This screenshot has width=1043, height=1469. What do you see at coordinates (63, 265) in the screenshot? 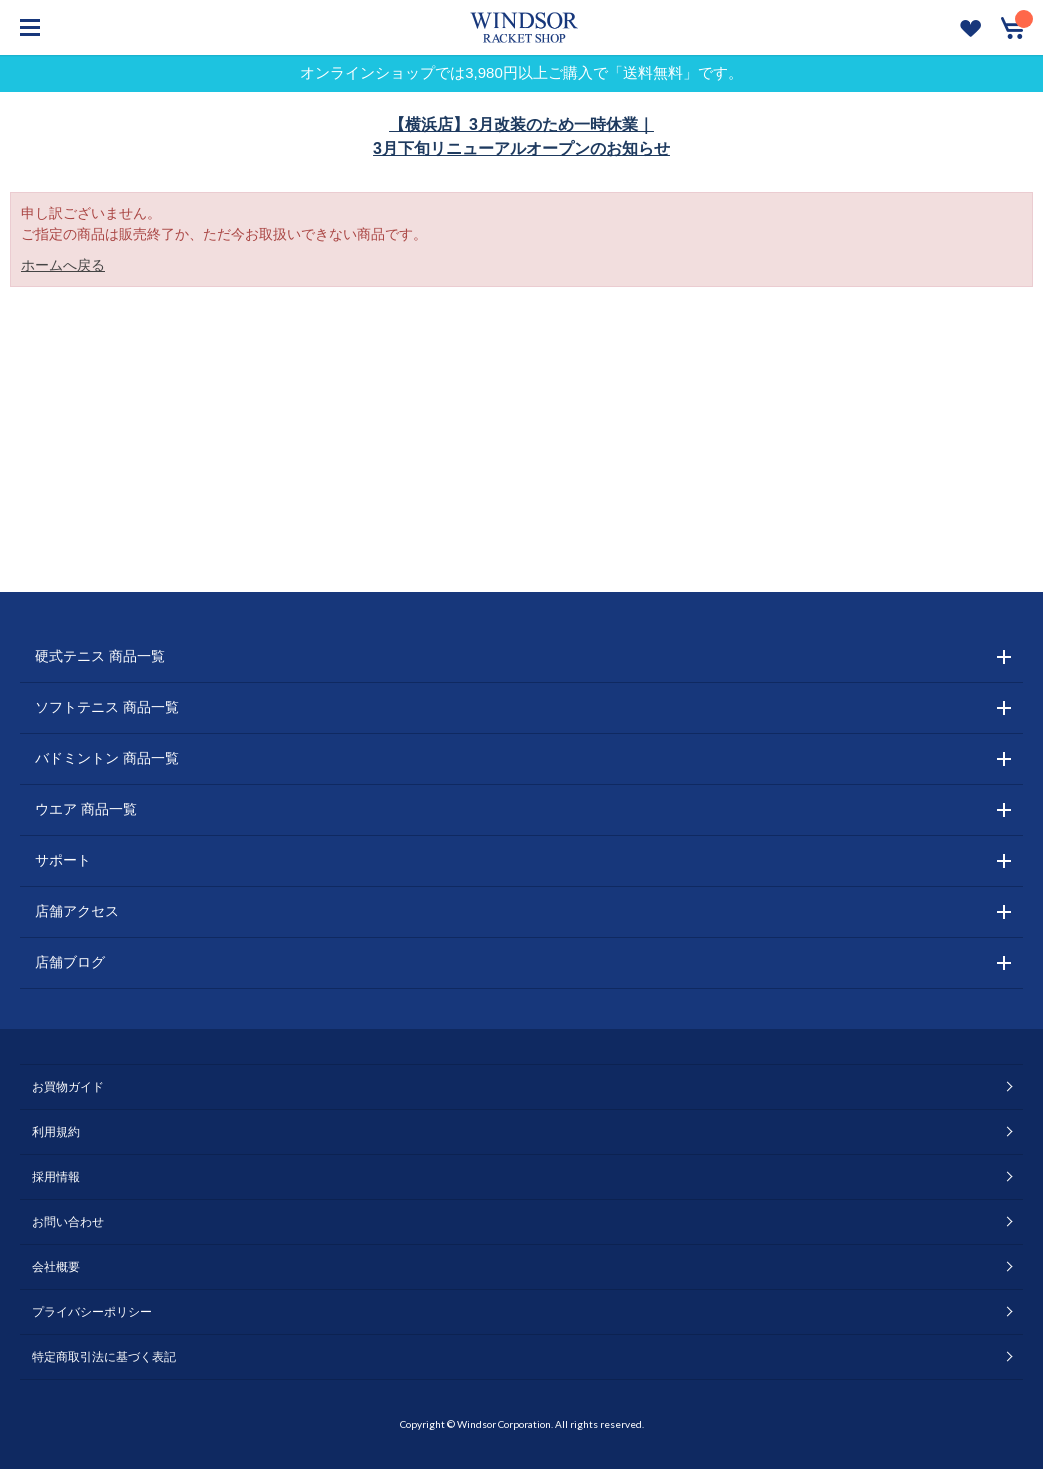
I see `ホームへ戻る` at bounding box center [63, 265].